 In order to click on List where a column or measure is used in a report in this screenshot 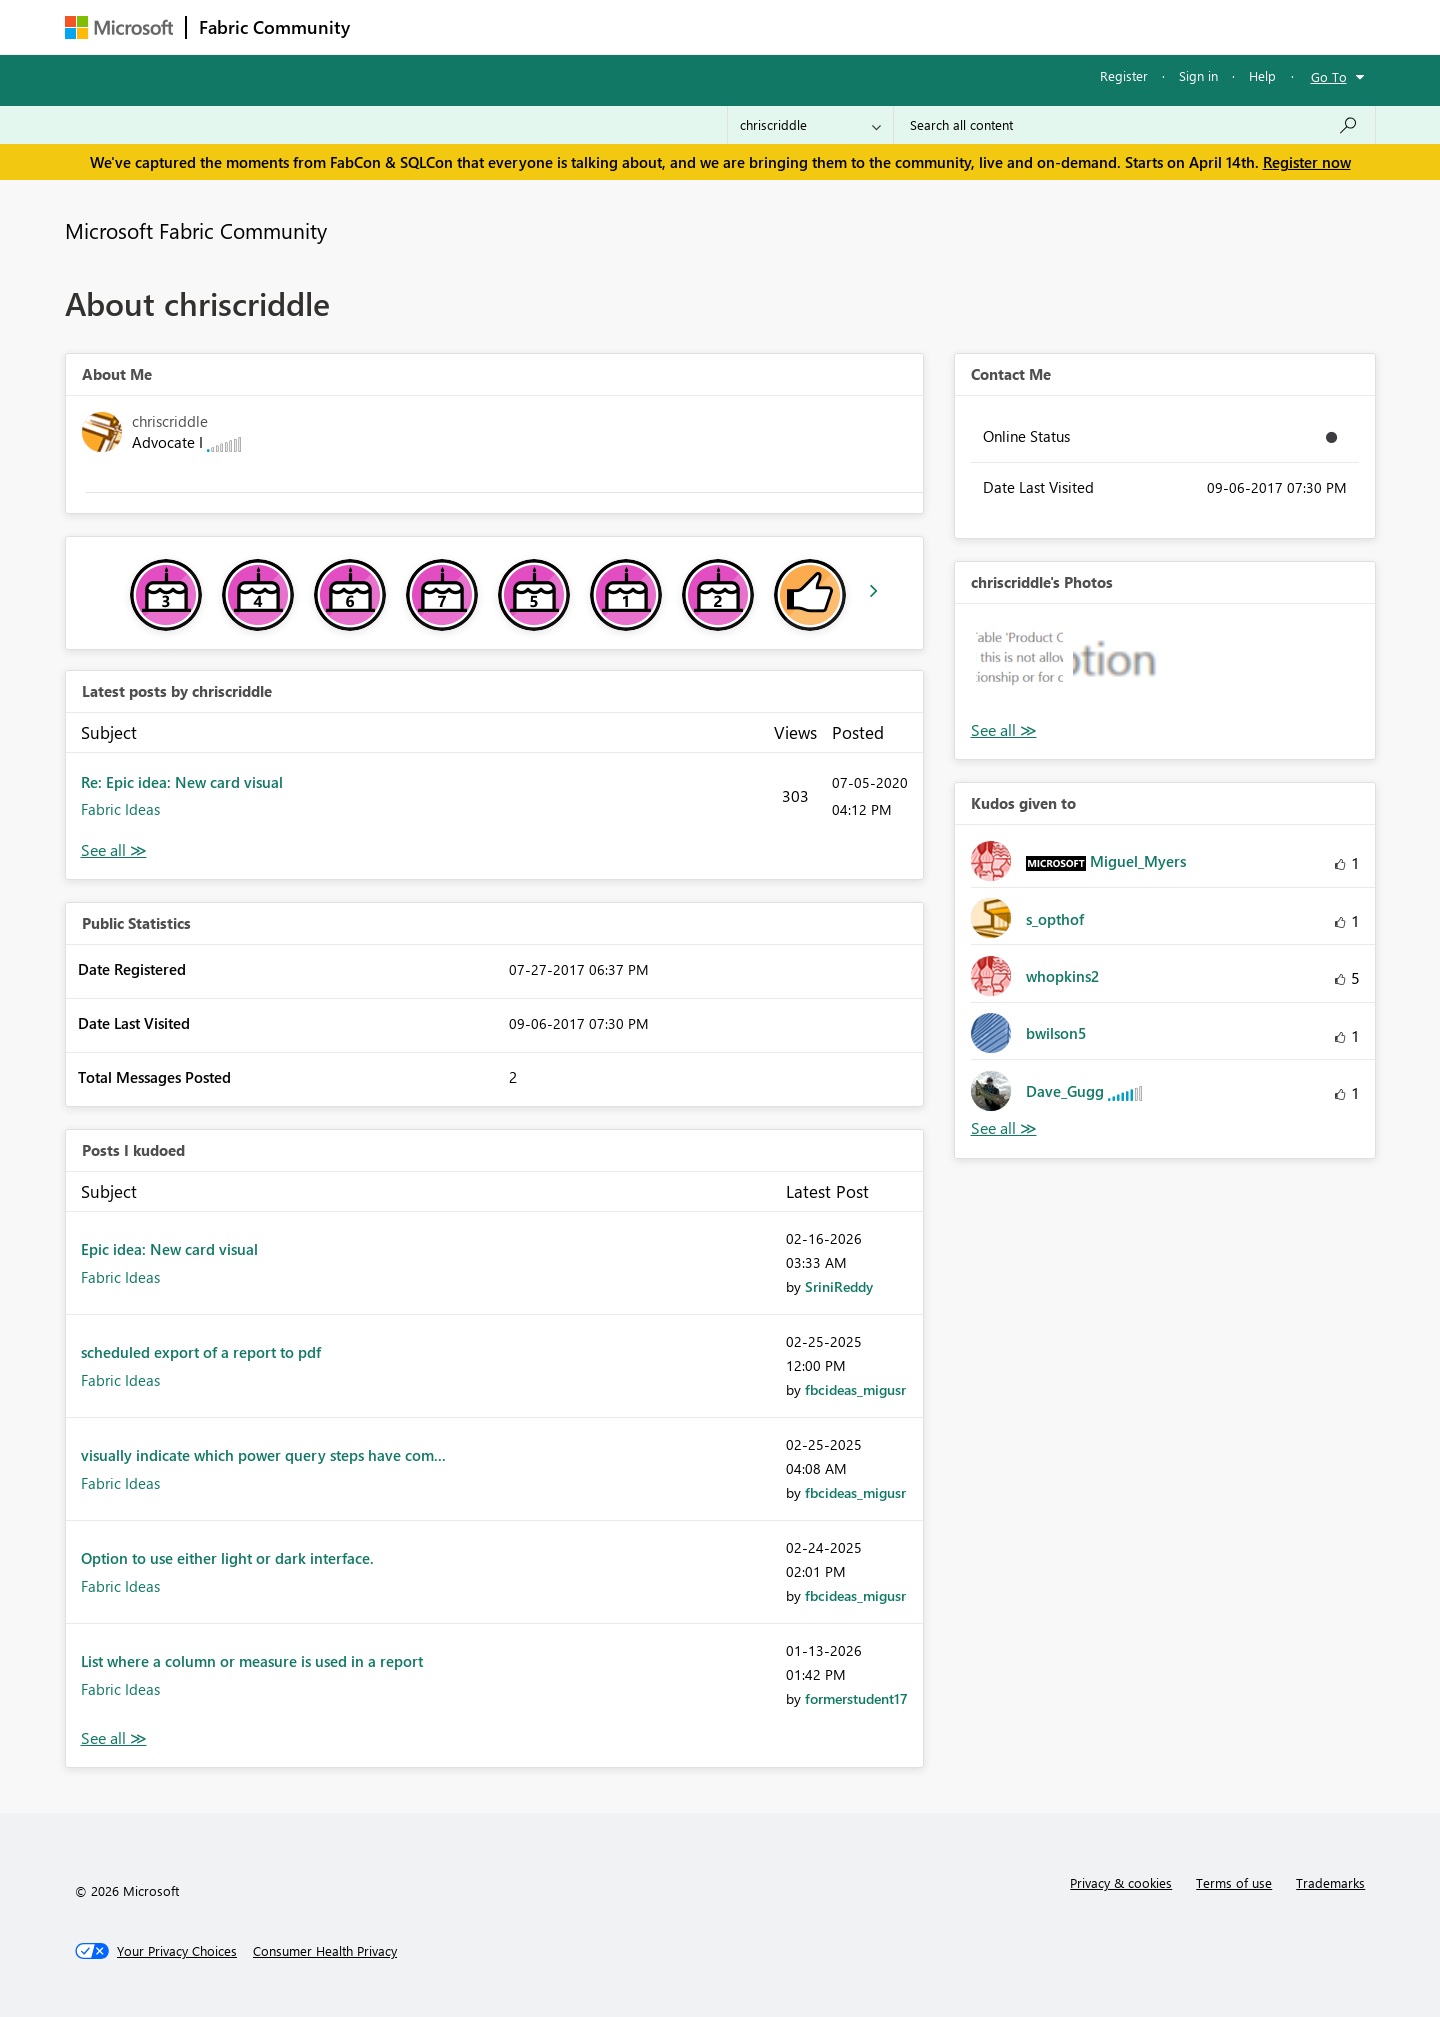, I will do `click(252, 1661)`.